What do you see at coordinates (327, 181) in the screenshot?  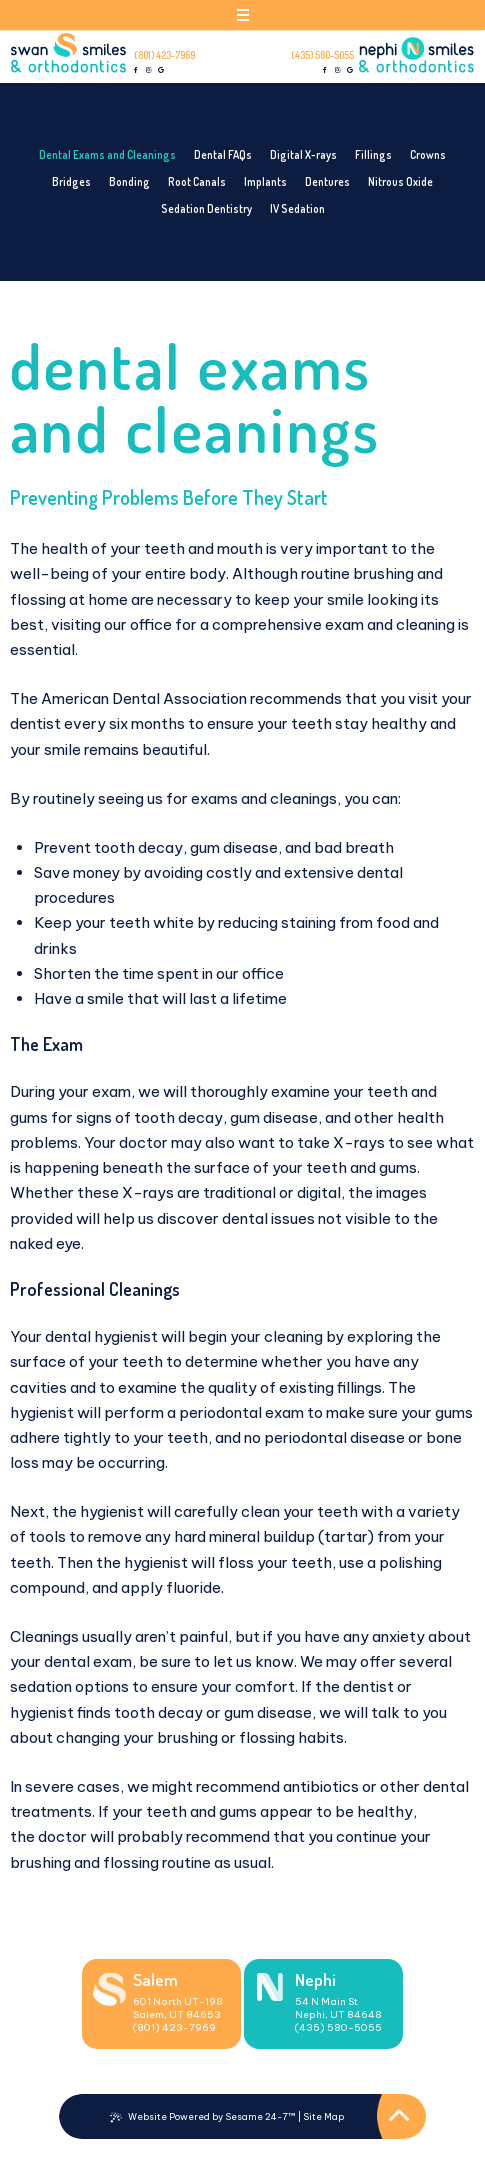 I see `Dentures` at bounding box center [327, 181].